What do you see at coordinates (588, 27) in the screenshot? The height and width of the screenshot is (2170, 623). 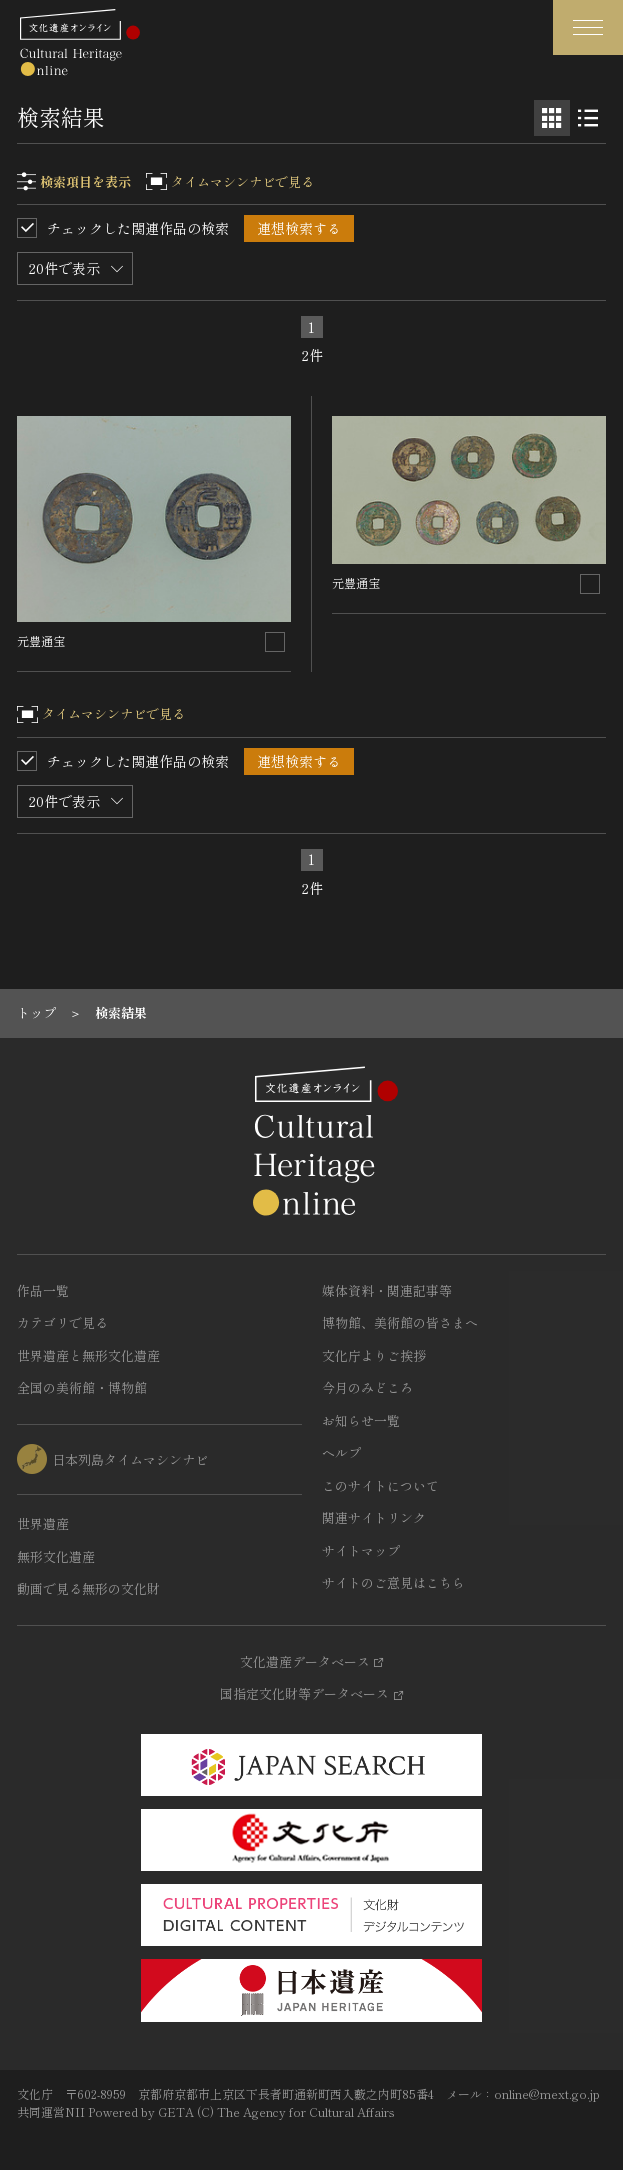 I see `[グローバルナビゲーションを開閉する]` at bounding box center [588, 27].